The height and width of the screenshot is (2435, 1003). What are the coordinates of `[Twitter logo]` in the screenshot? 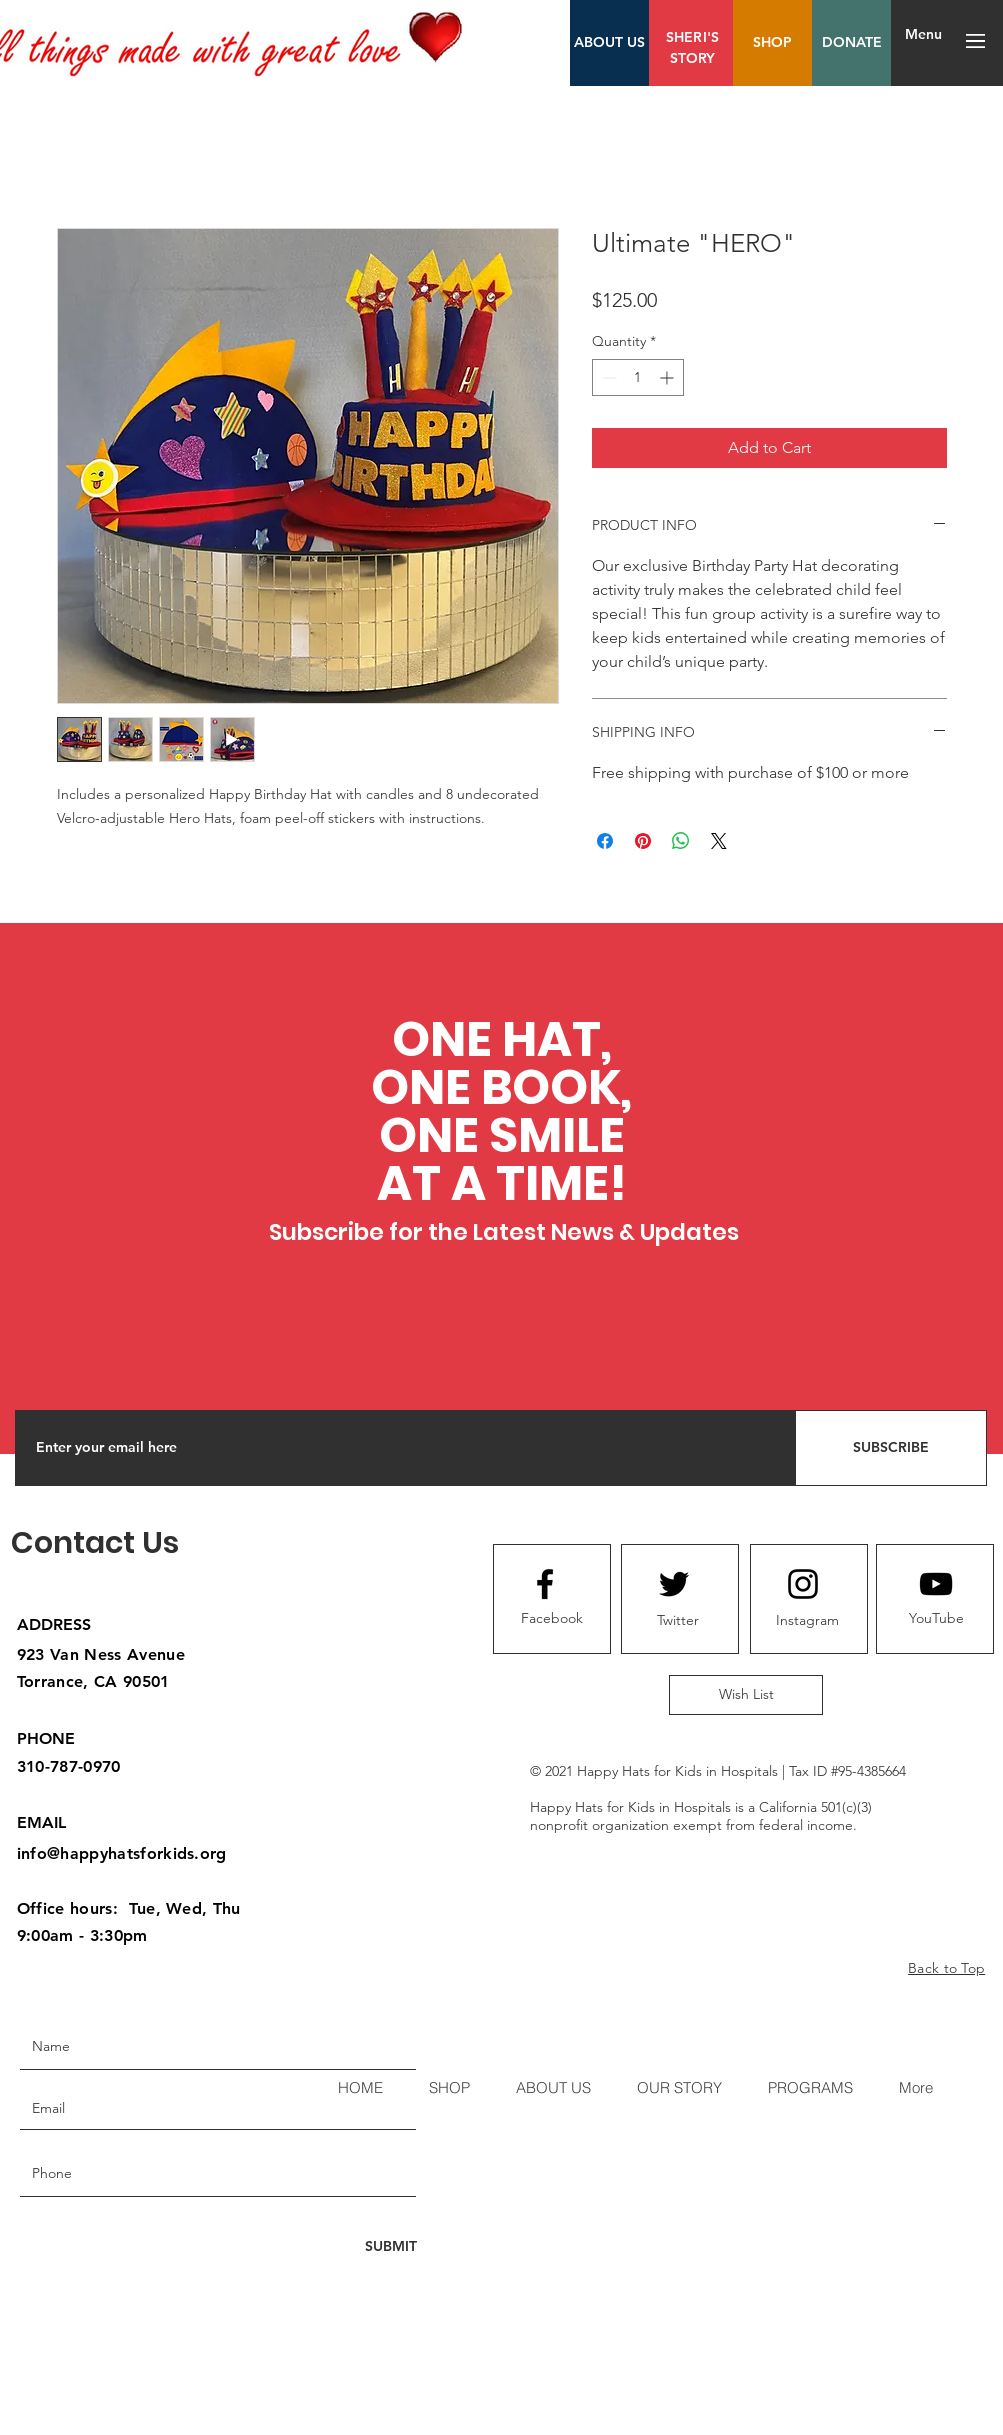 It's located at (674, 1584).